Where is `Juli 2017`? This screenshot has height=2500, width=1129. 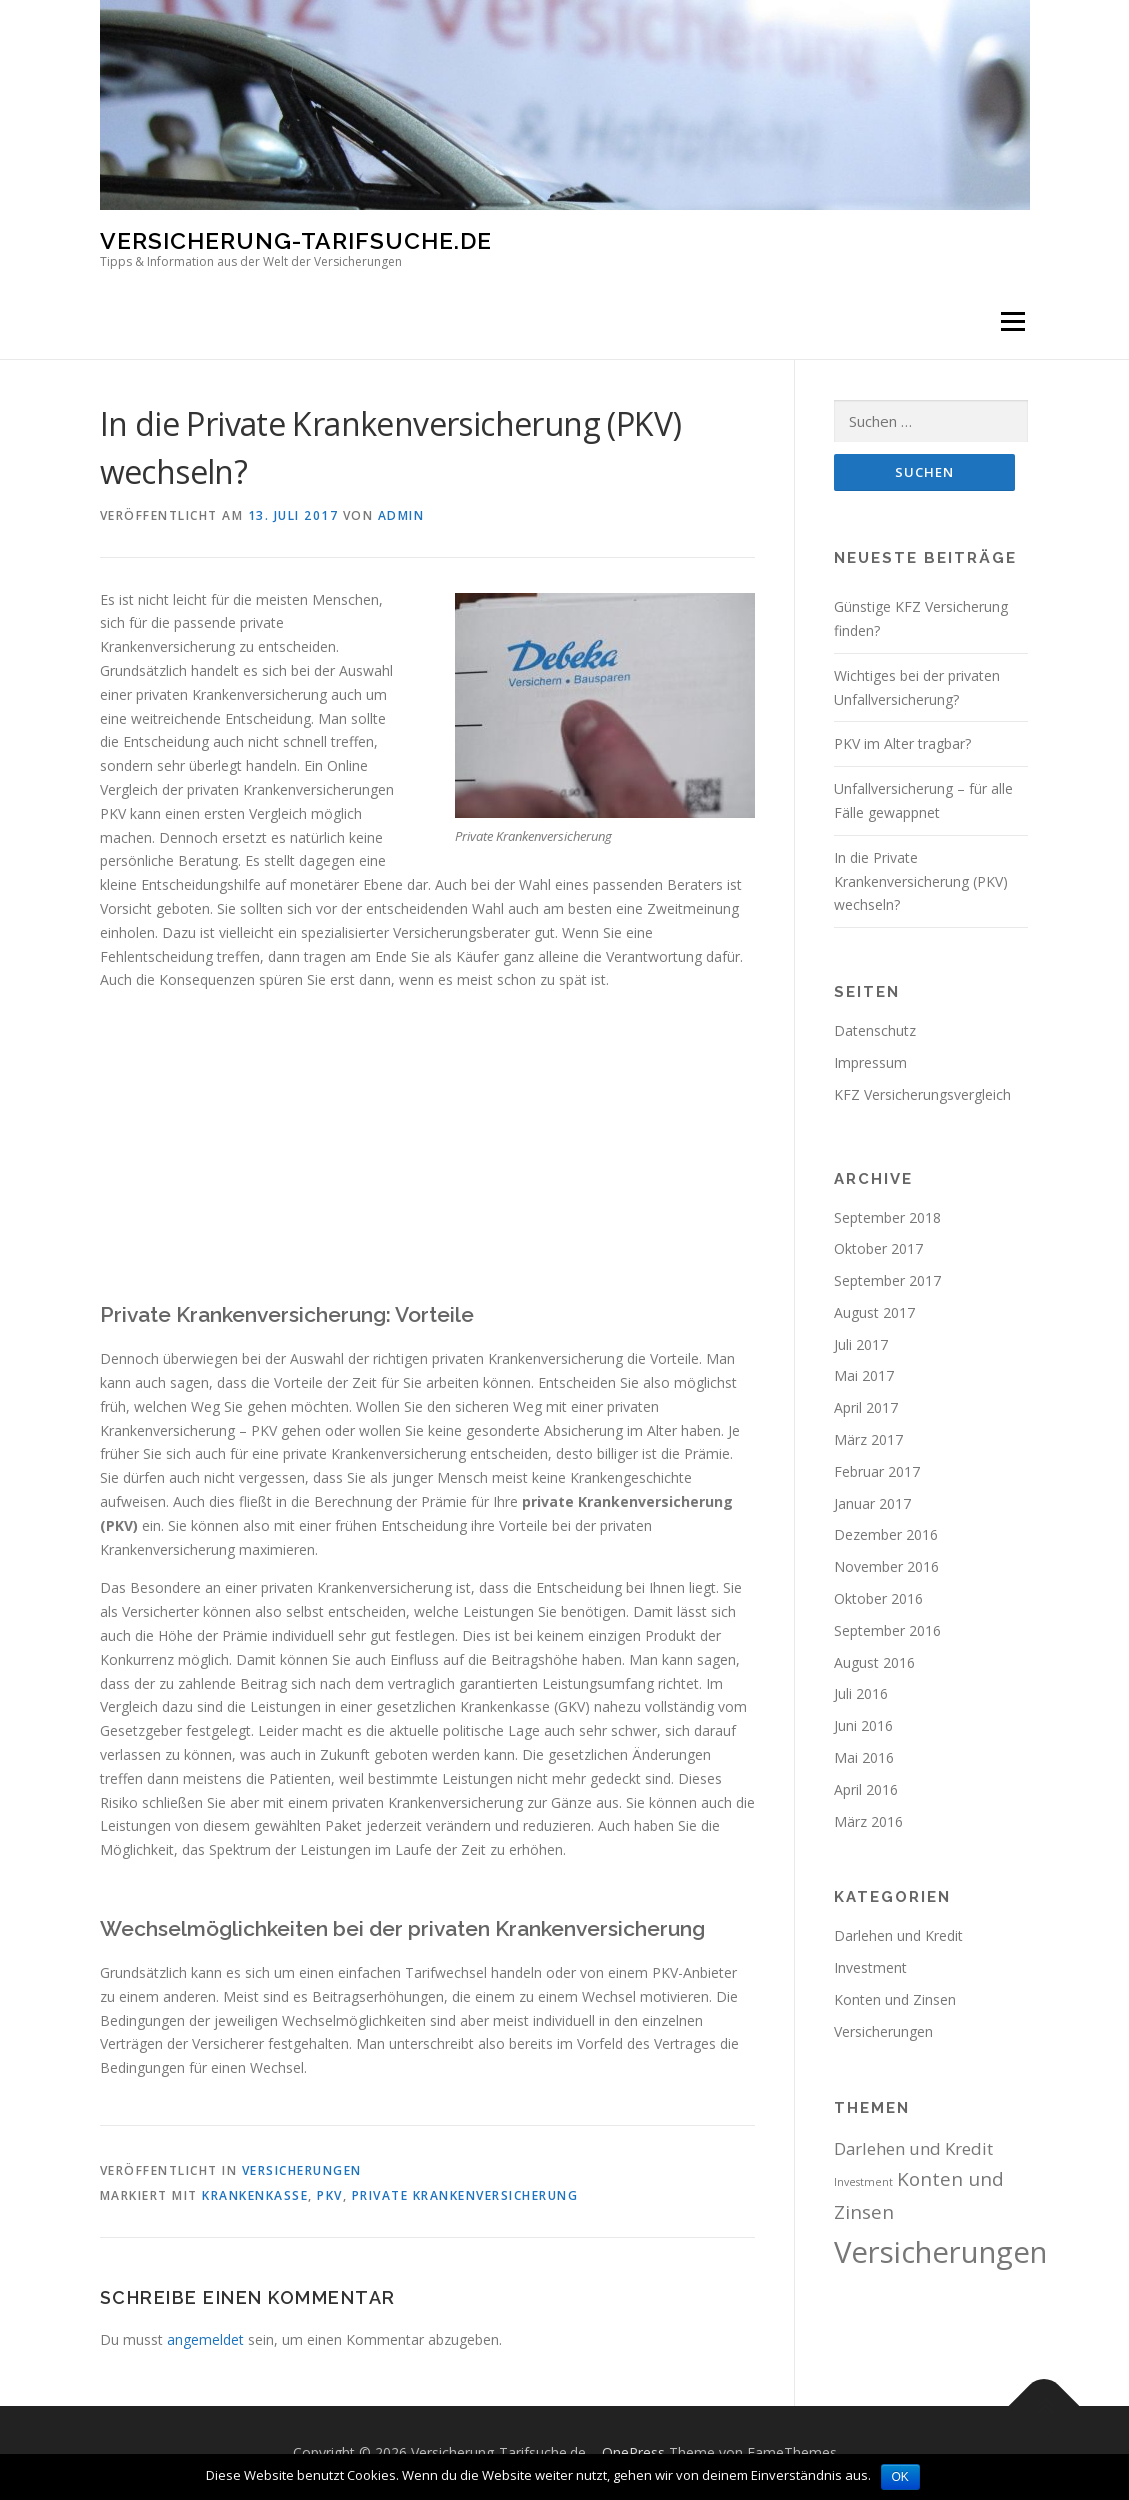
Juli 2017 is located at coordinates (861, 1344).